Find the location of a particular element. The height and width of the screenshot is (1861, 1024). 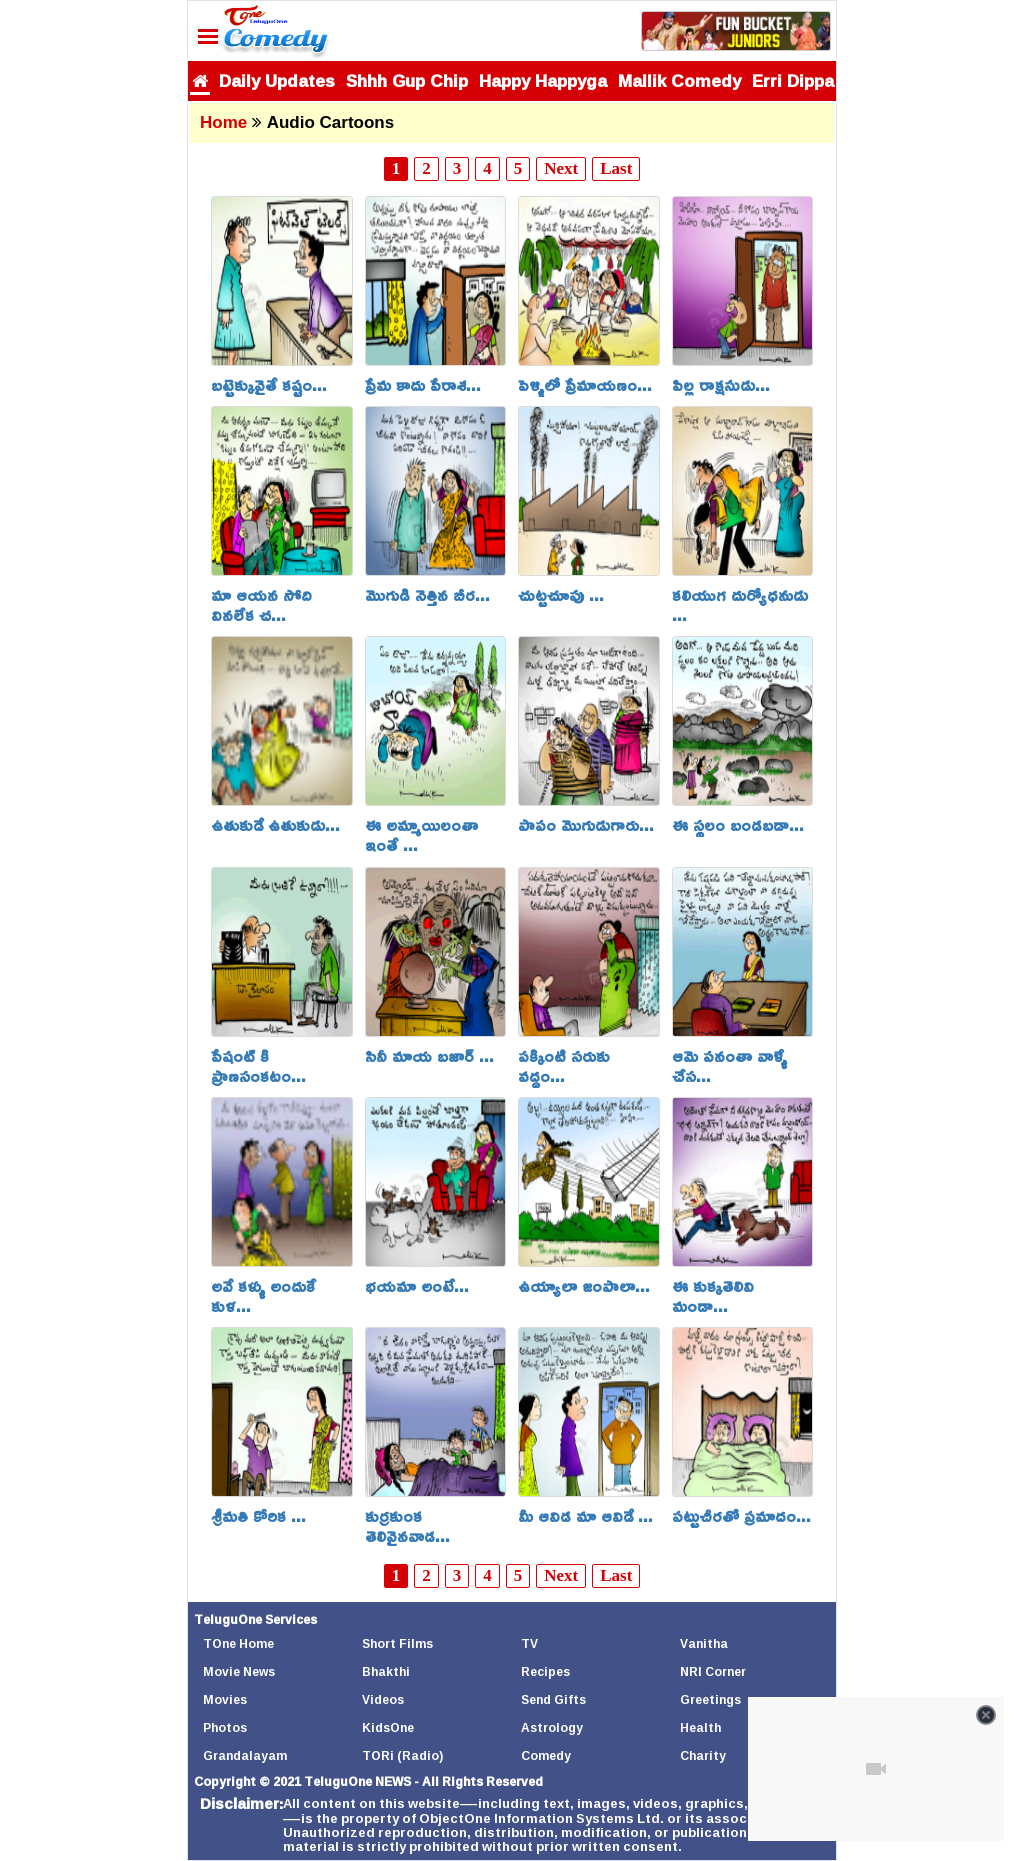

TOne Home is located at coordinates (238, 1643).